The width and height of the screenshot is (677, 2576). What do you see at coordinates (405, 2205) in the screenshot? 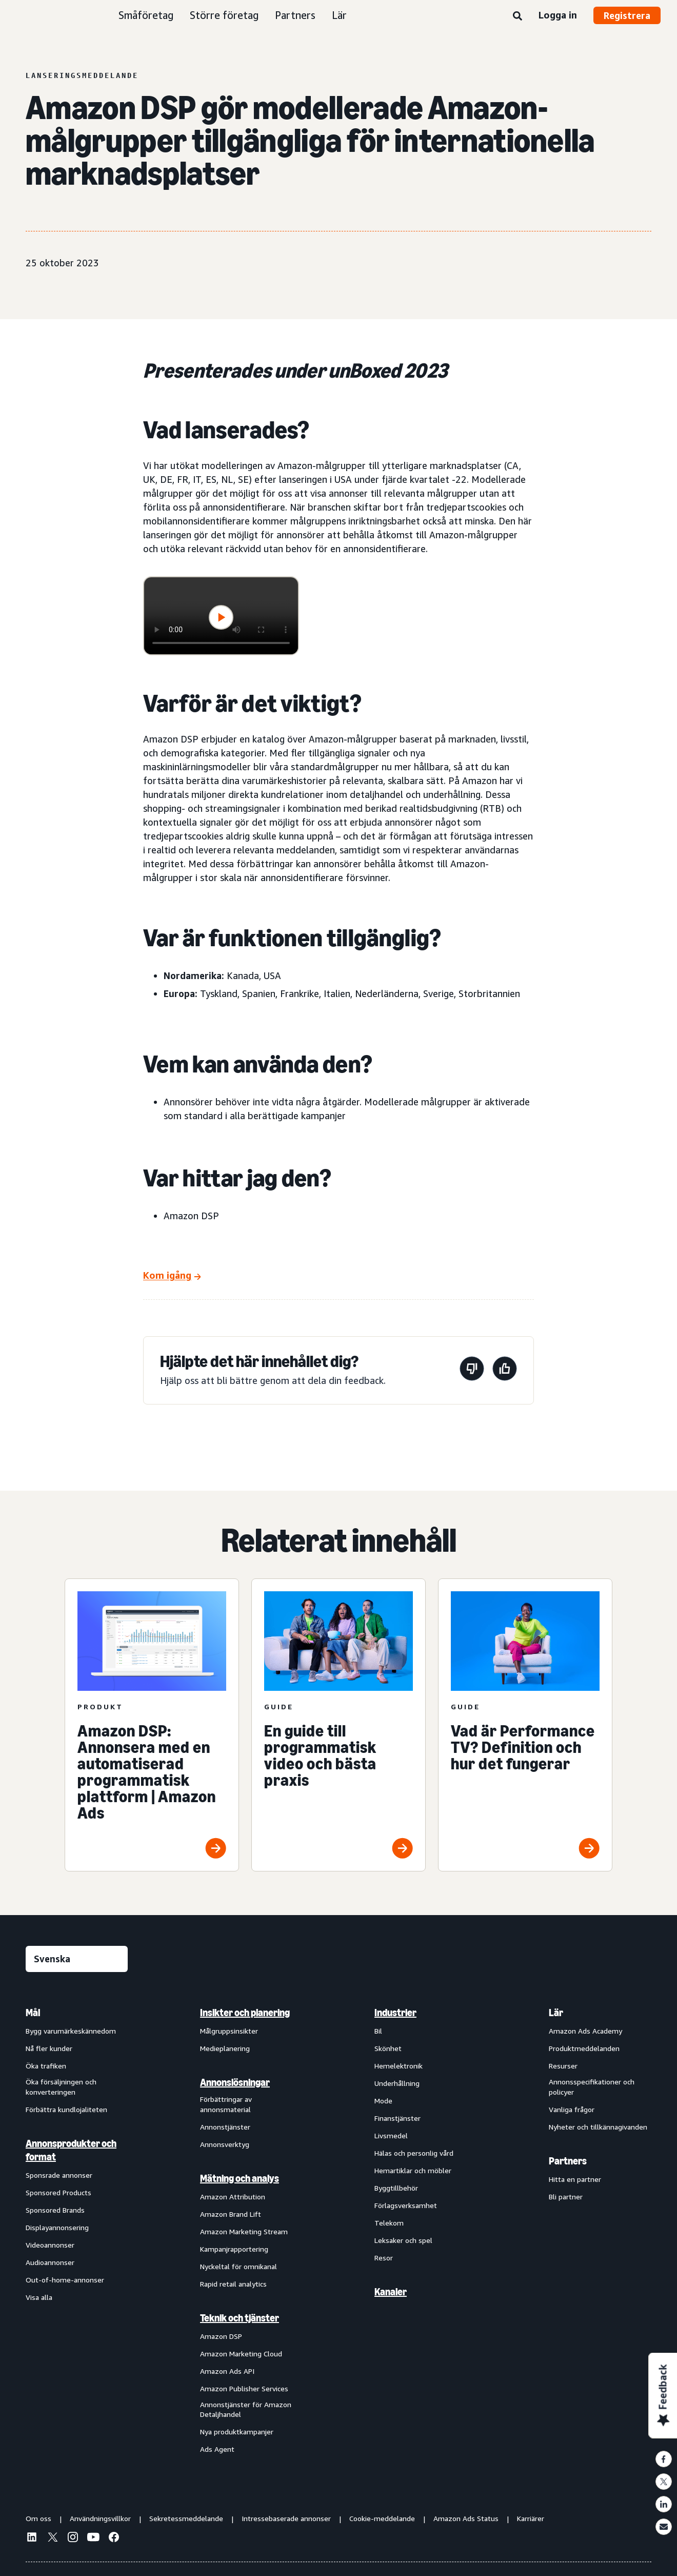
I see `Förlagsverksamhet` at bounding box center [405, 2205].